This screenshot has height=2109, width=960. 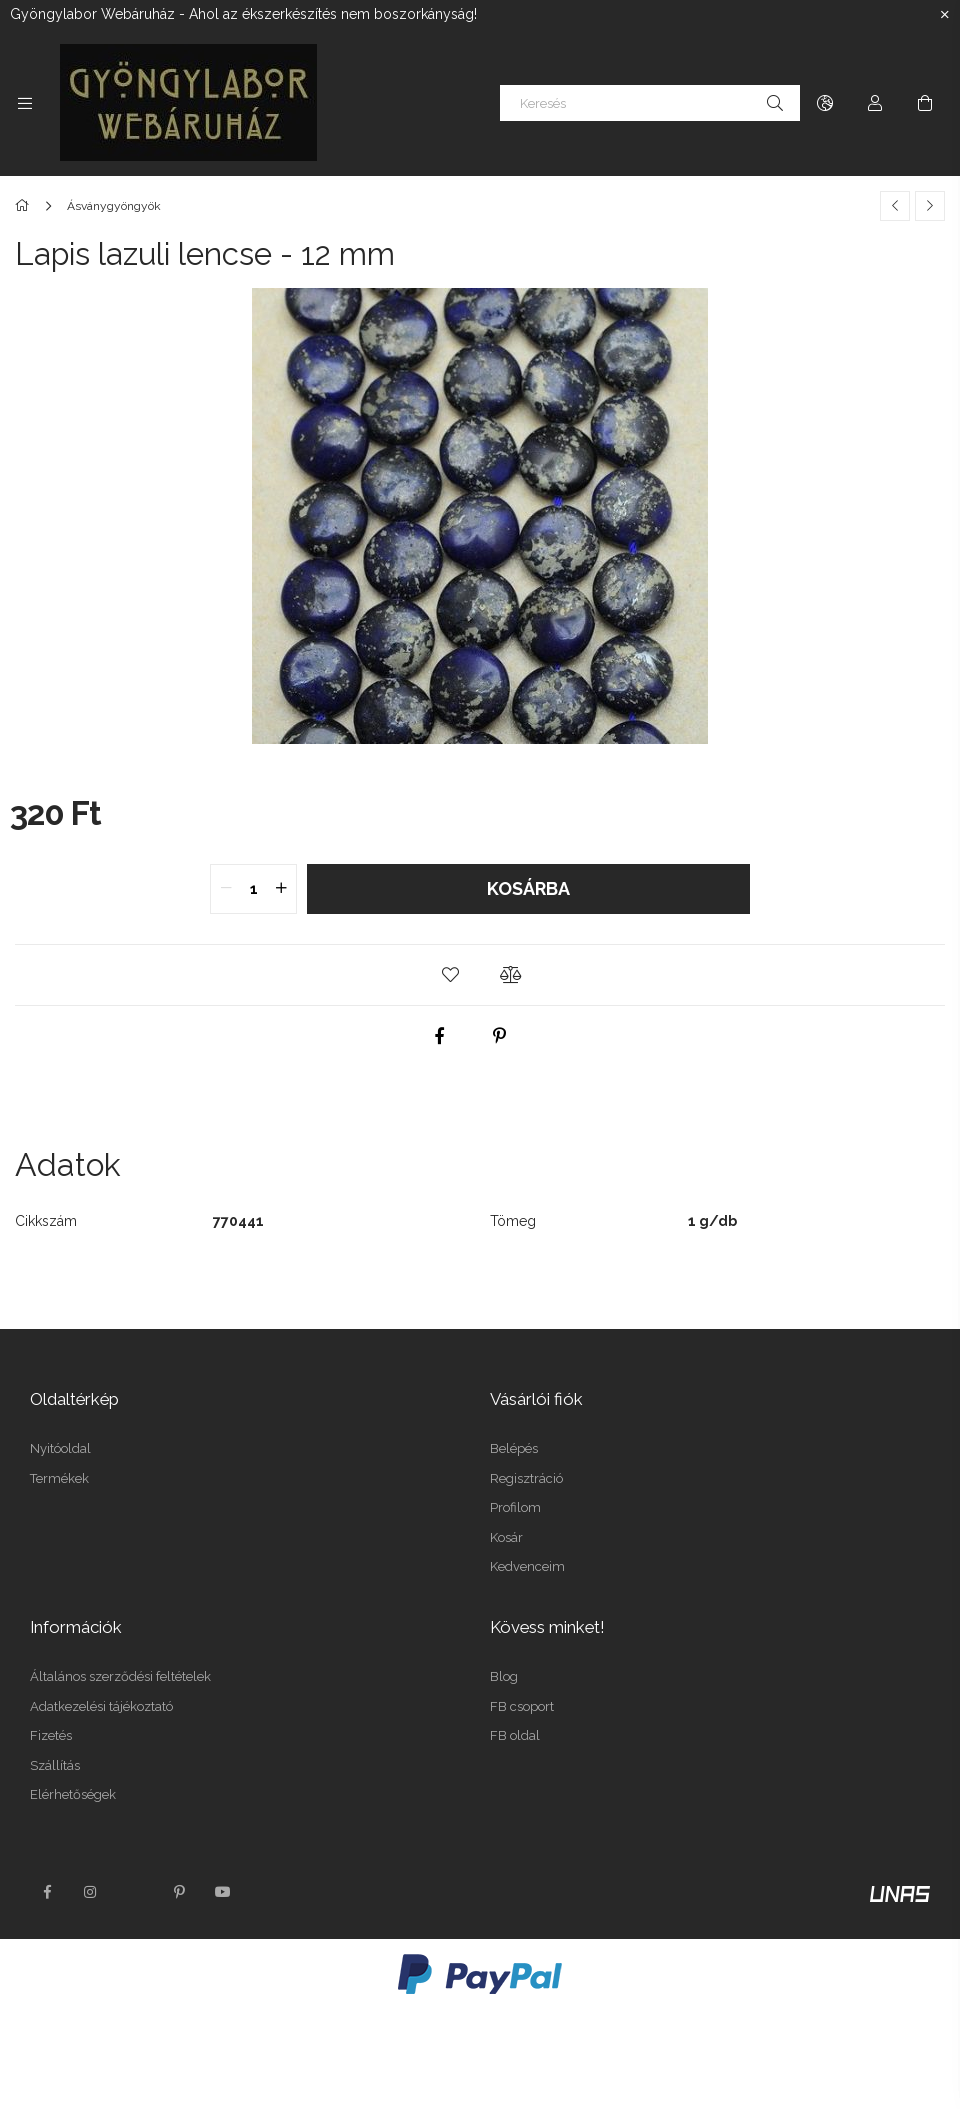 I want to click on Regisztráció, so click(x=526, y=1478).